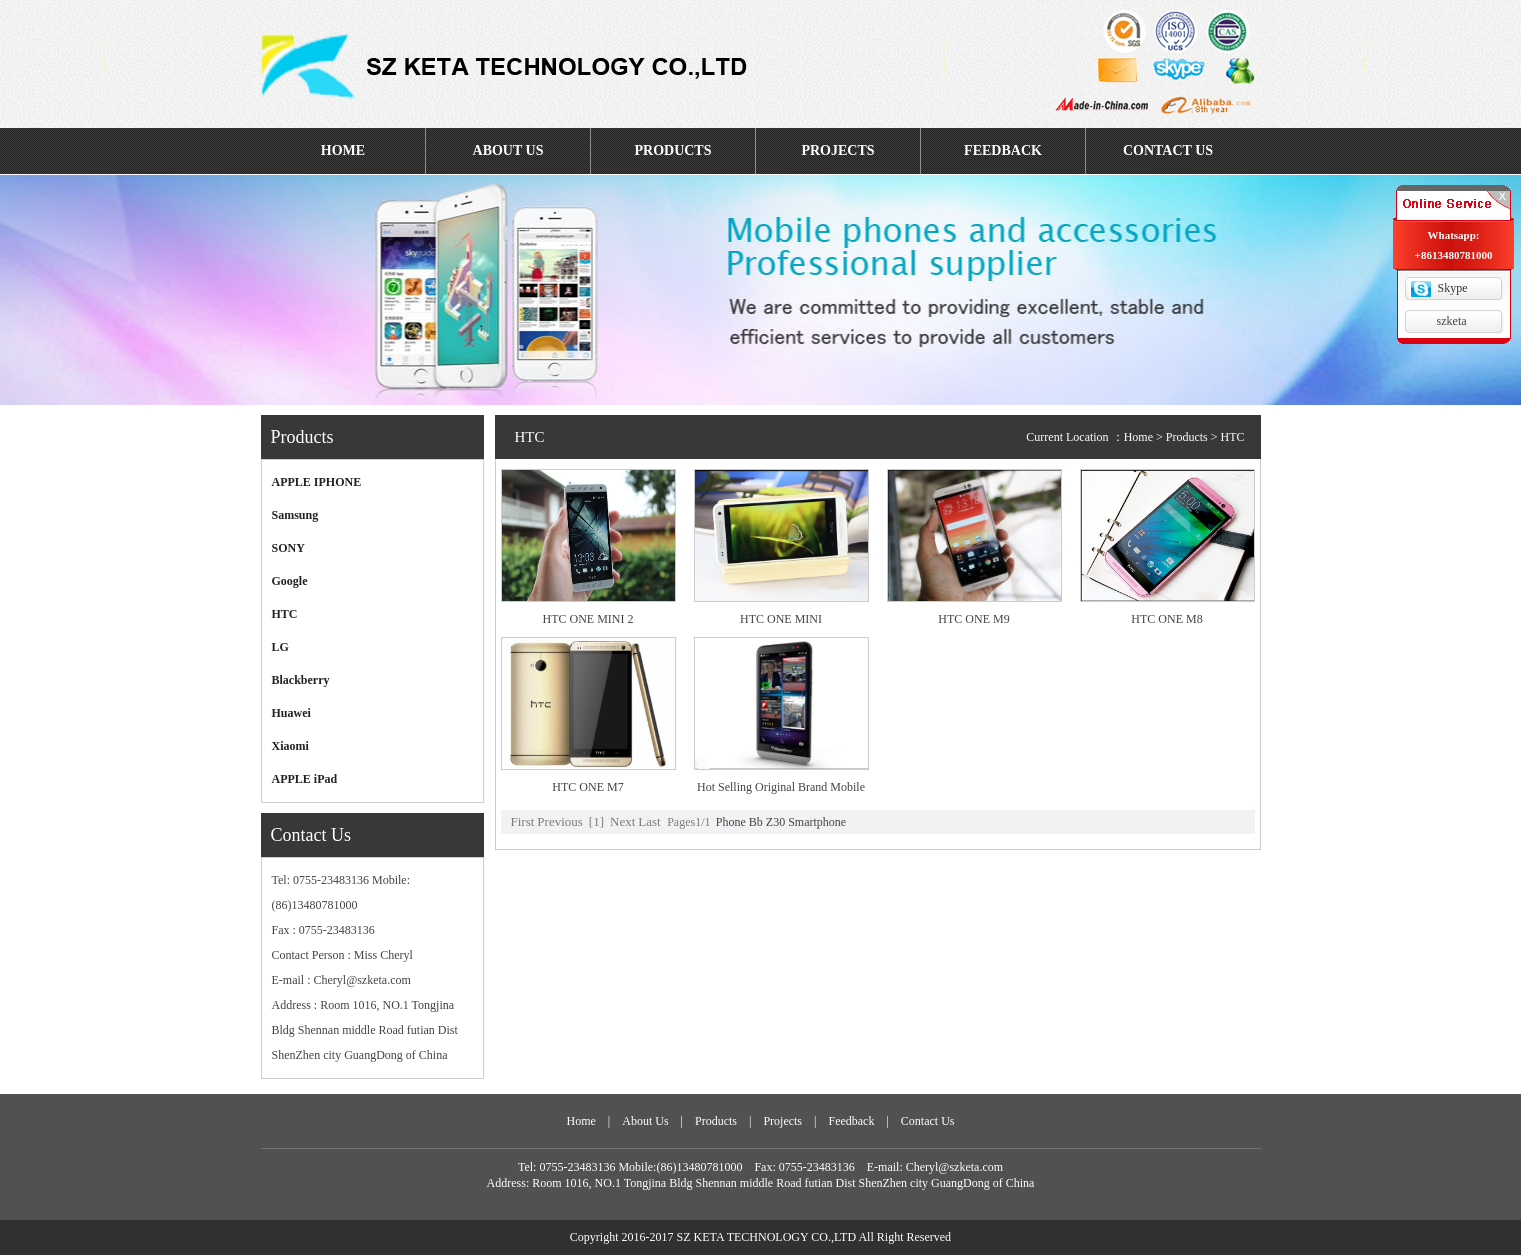 Image resolution: width=1521 pixels, height=1255 pixels. Describe the element at coordinates (288, 548) in the screenshot. I see `SONY` at that location.